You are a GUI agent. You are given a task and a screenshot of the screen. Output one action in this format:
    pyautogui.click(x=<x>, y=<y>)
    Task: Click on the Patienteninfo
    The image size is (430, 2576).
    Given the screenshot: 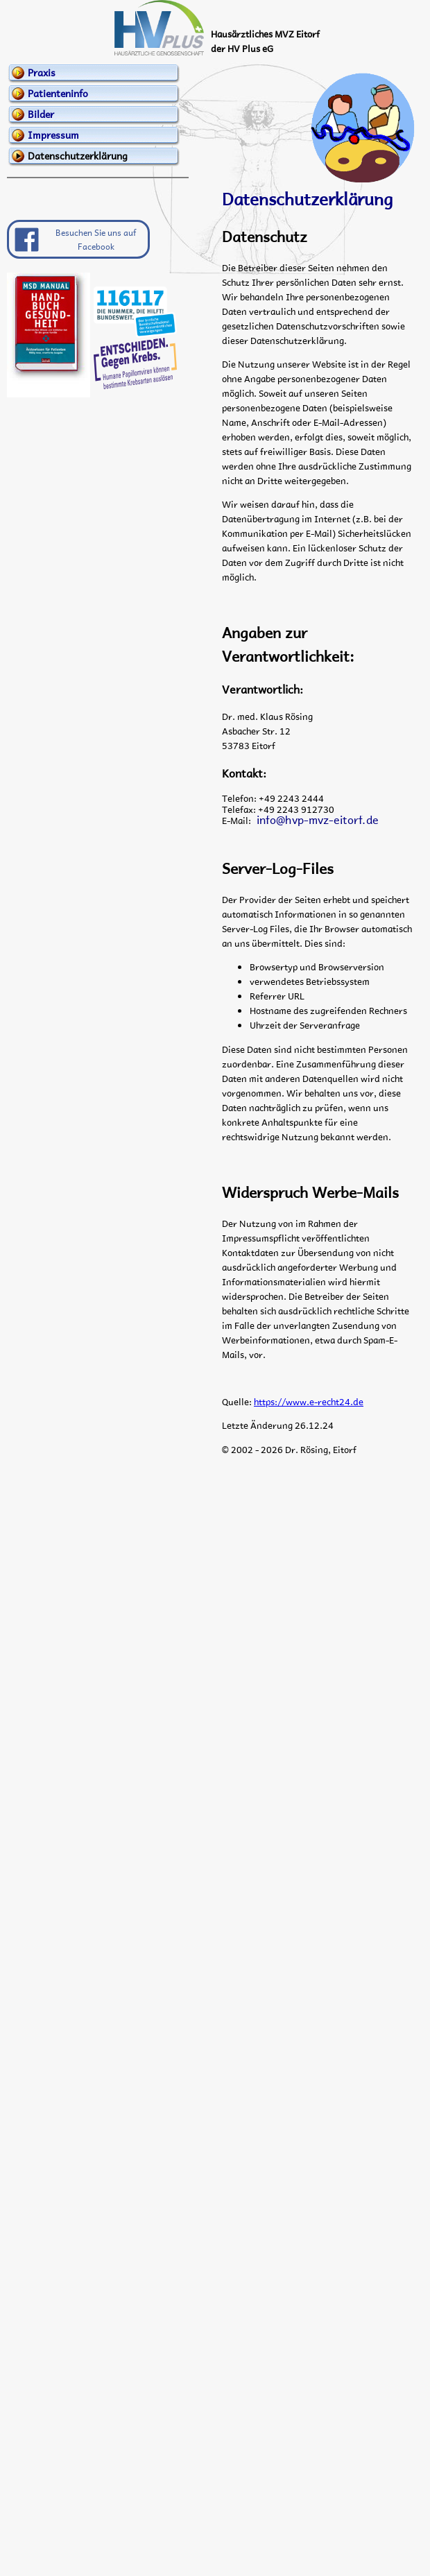 What is the action you would take?
    pyautogui.click(x=58, y=93)
    